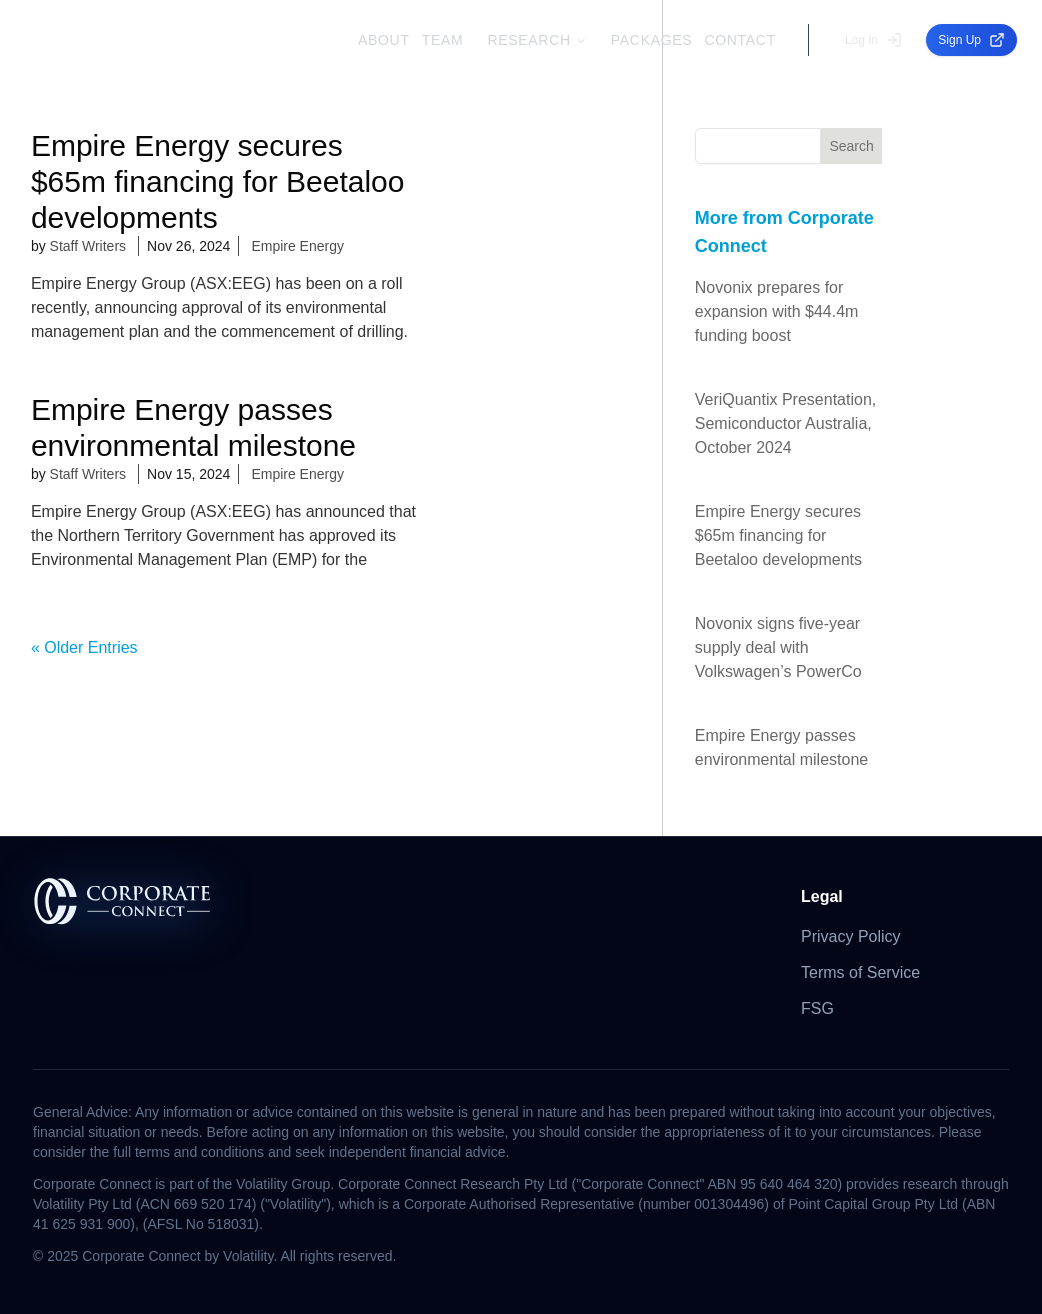 The image size is (1042, 1314). Describe the element at coordinates (84, 647) in the screenshot. I see `« Older Entries` at that location.